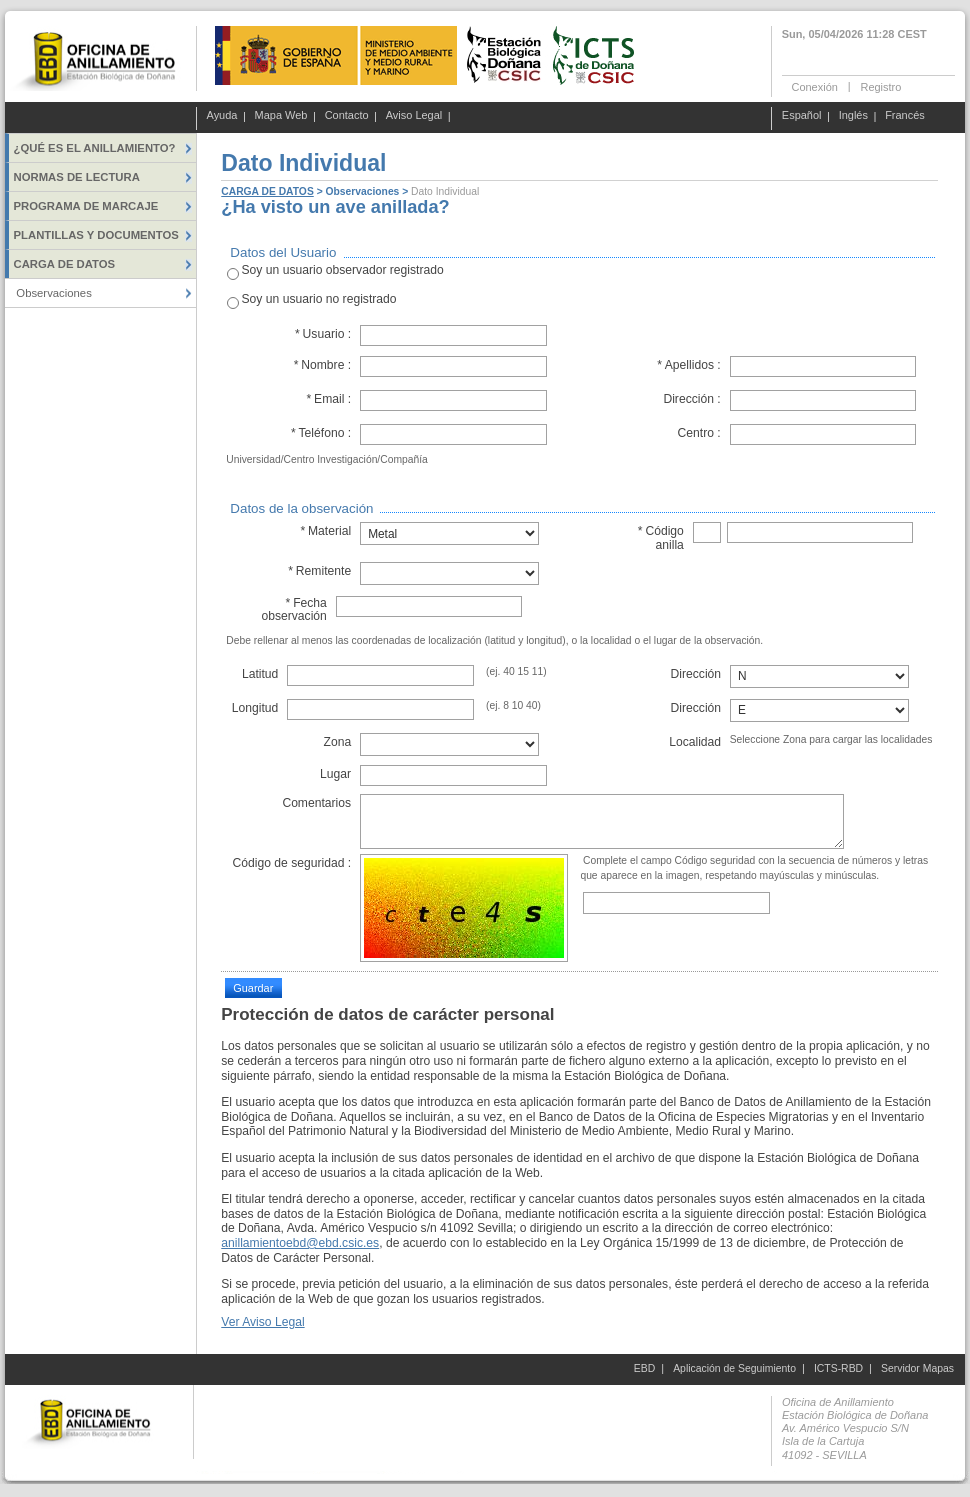 This screenshot has height=1497, width=970. Describe the element at coordinates (316, 803) in the screenshot. I see `Comentarios` at that location.